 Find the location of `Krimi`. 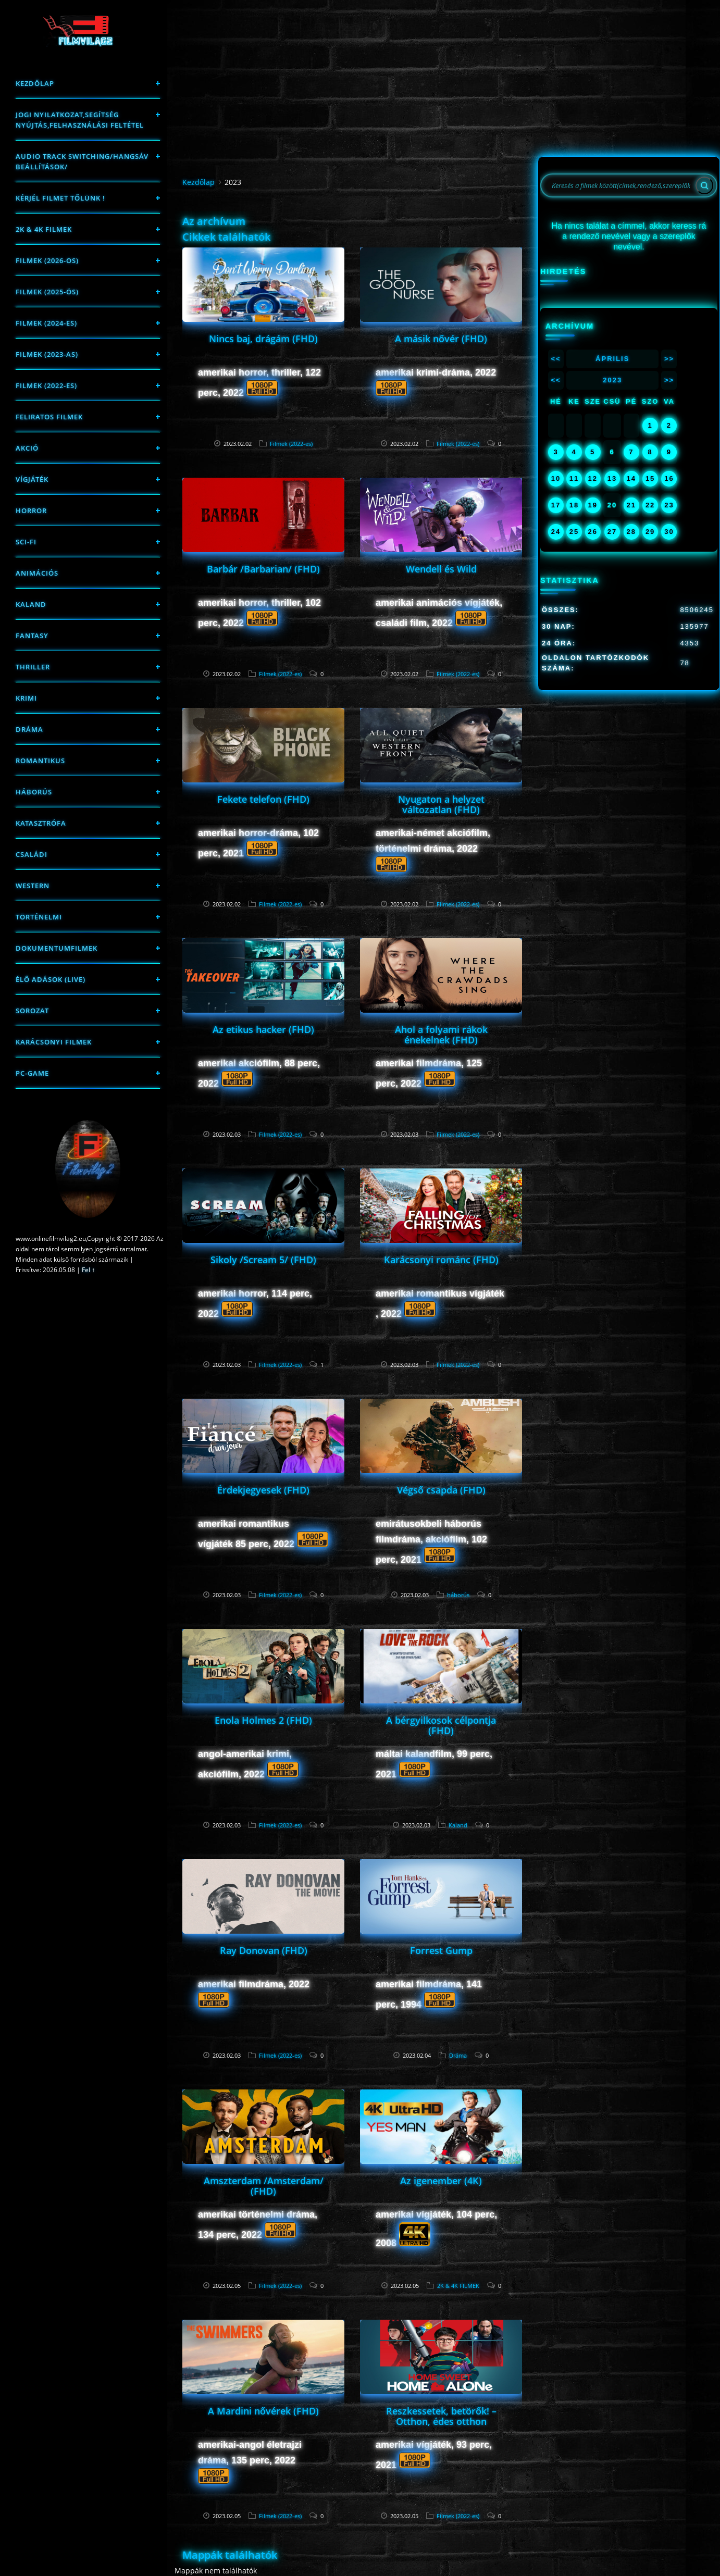

Krimi is located at coordinates (26, 698).